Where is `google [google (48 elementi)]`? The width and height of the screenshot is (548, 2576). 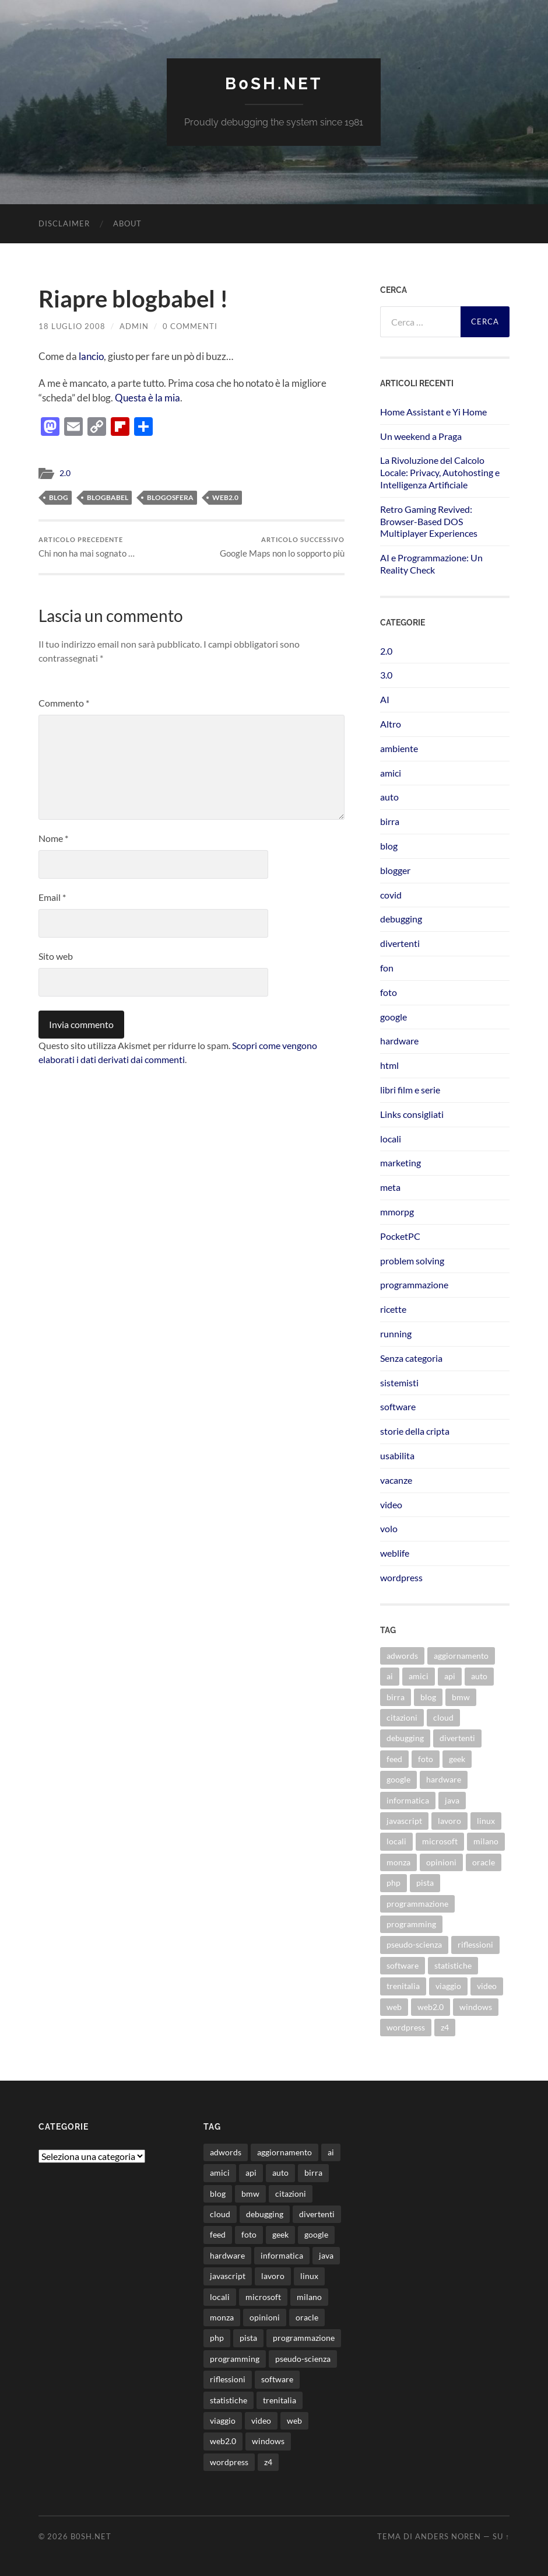 google [google (48 elementi)] is located at coordinates (398, 1779).